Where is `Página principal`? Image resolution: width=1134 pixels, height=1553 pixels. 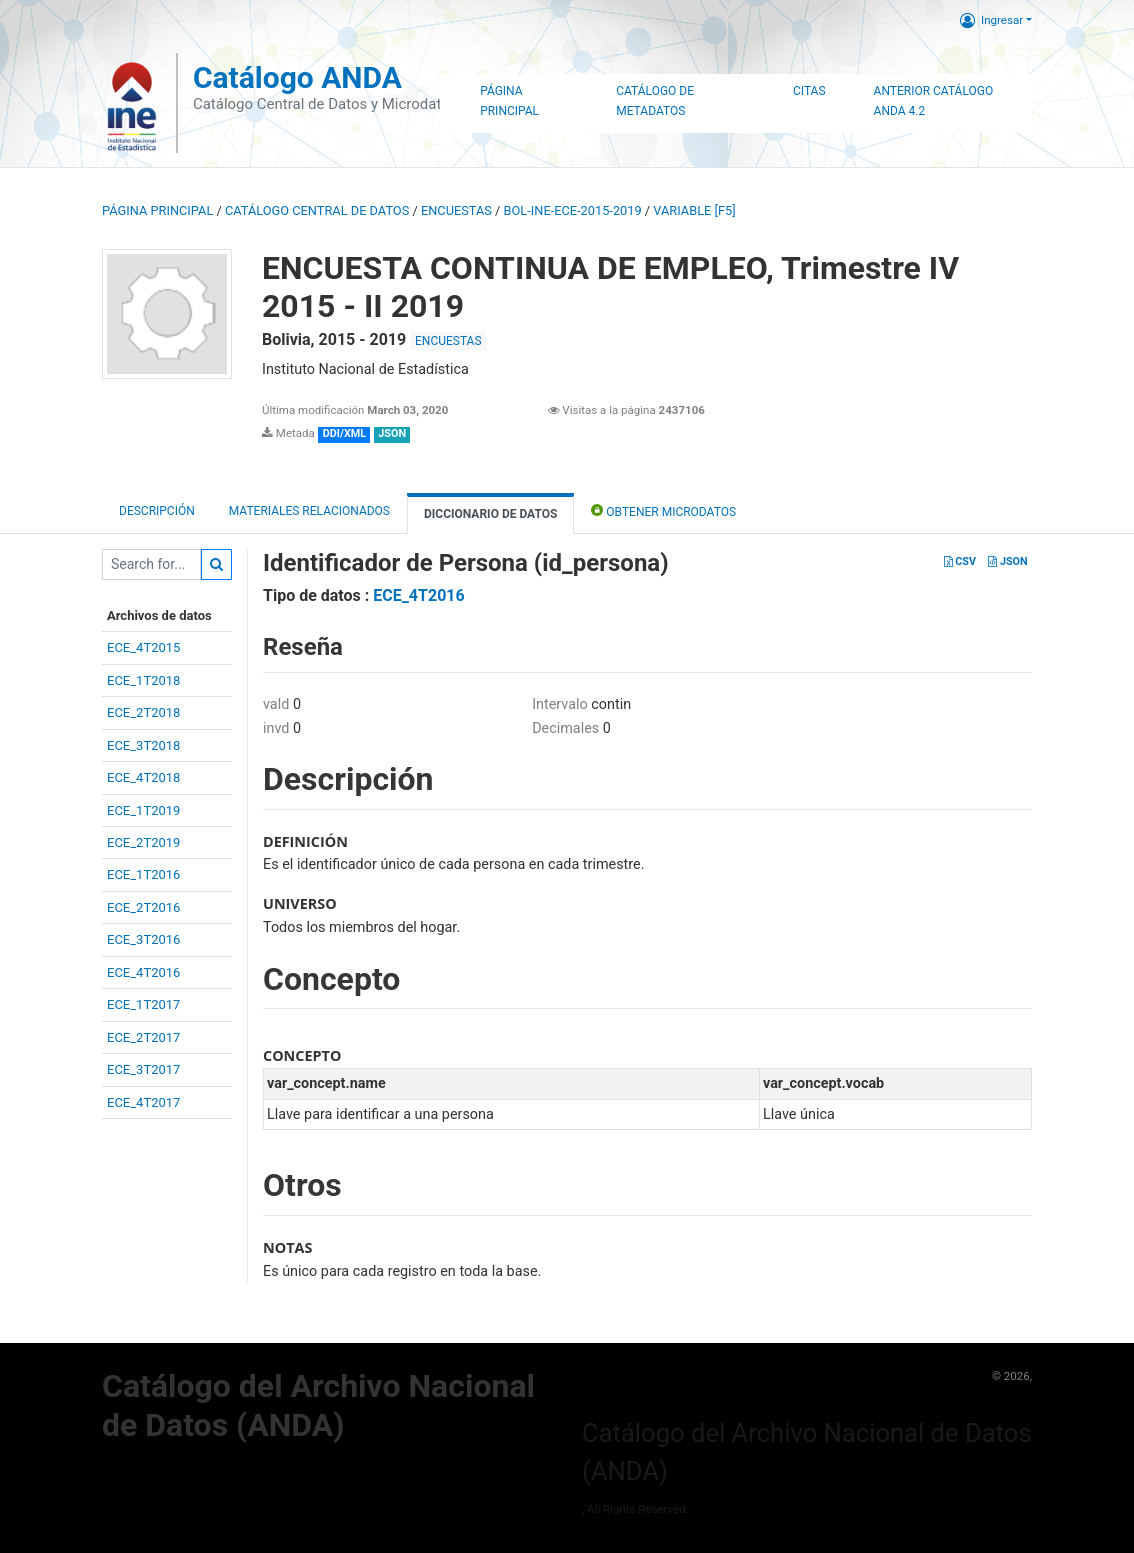
Página principal is located at coordinates (157, 210).